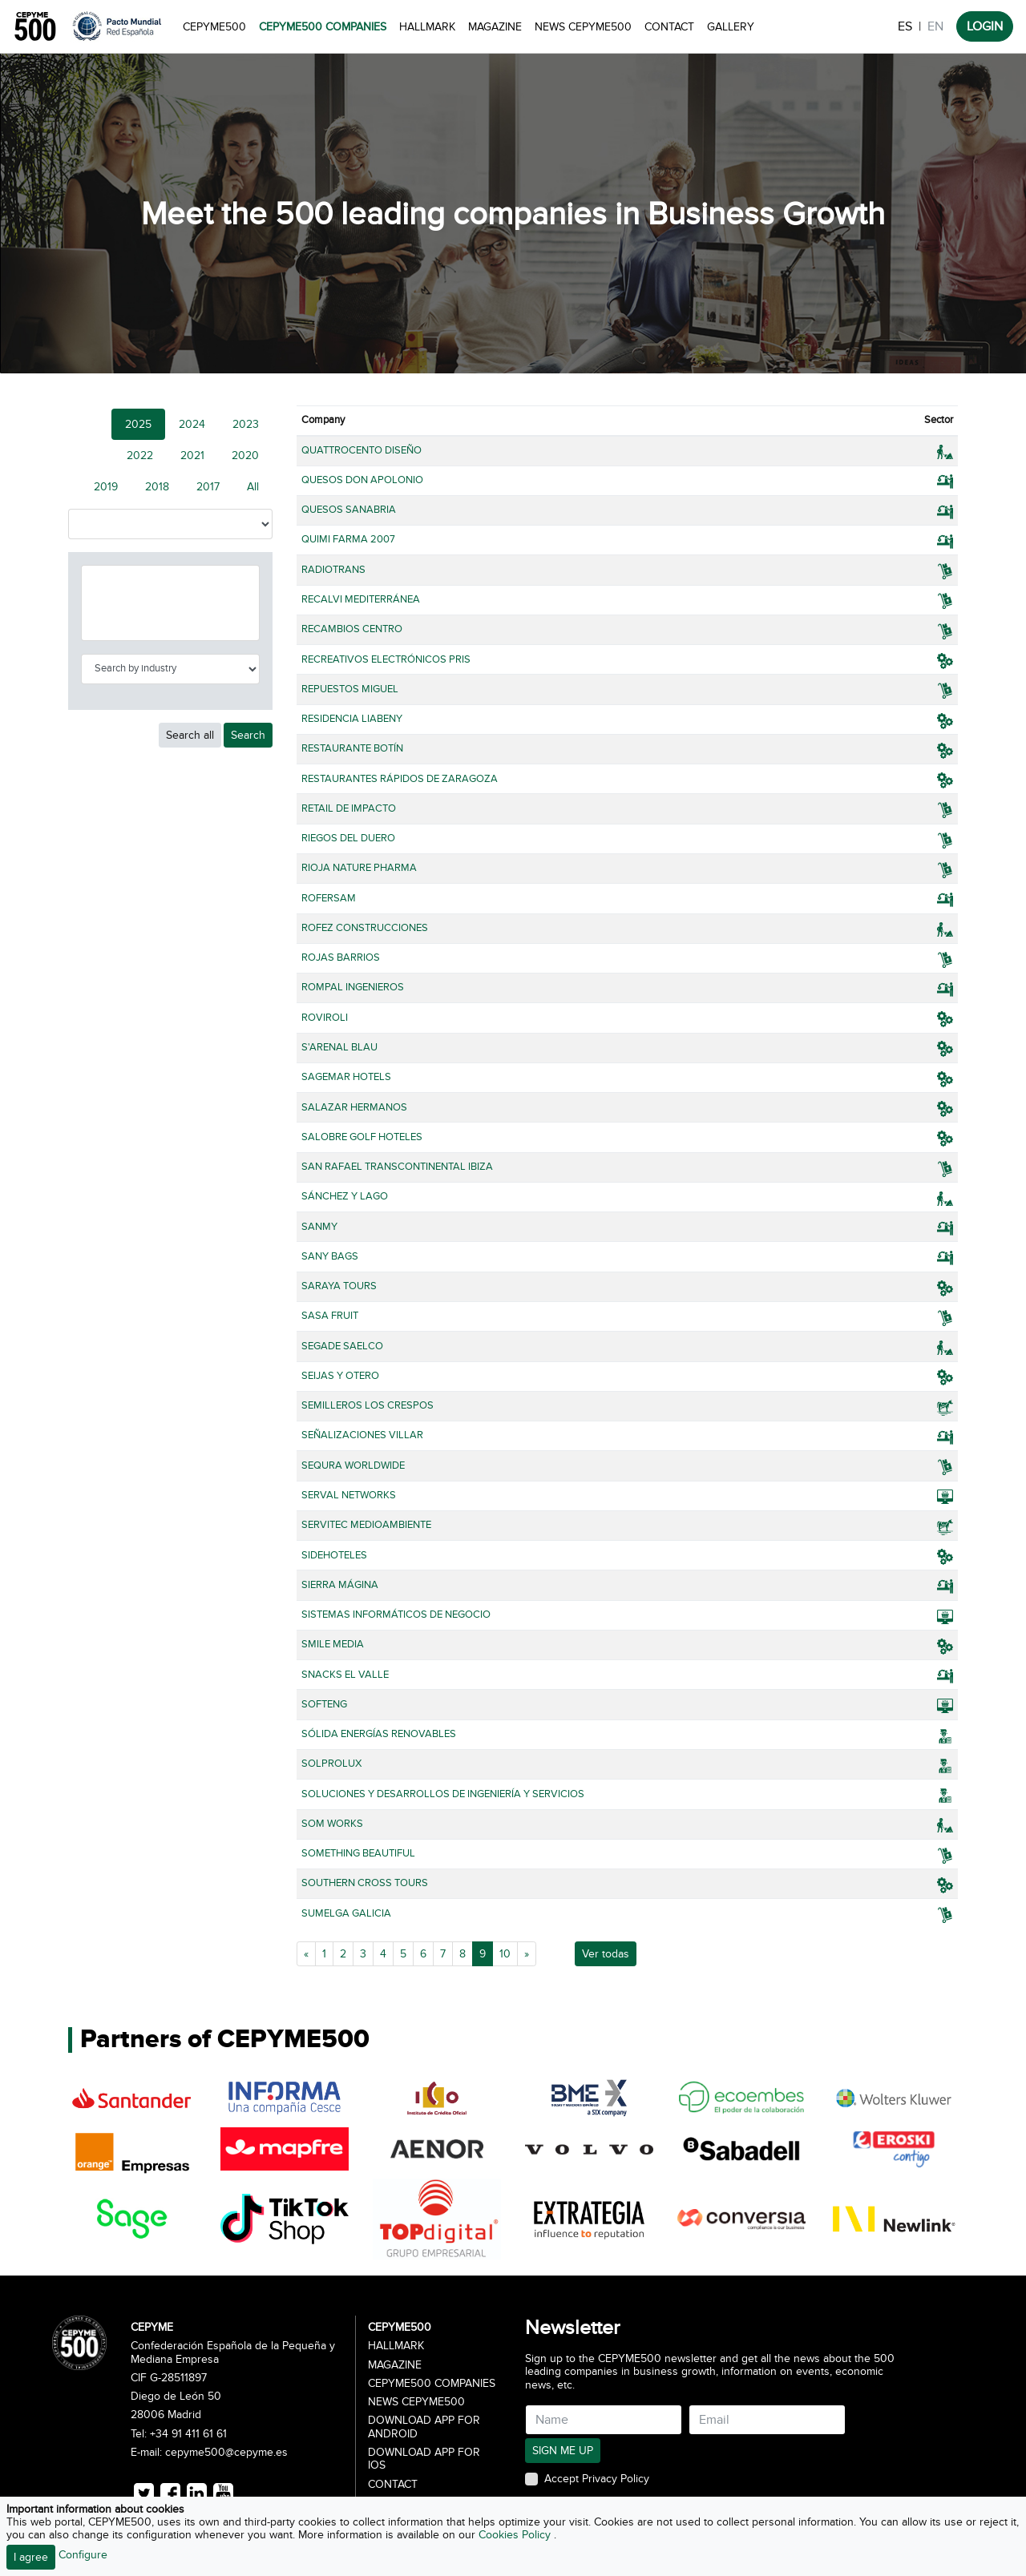 This screenshot has width=1026, height=2576. What do you see at coordinates (730, 27) in the screenshot?
I see `Gallery` at bounding box center [730, 27].